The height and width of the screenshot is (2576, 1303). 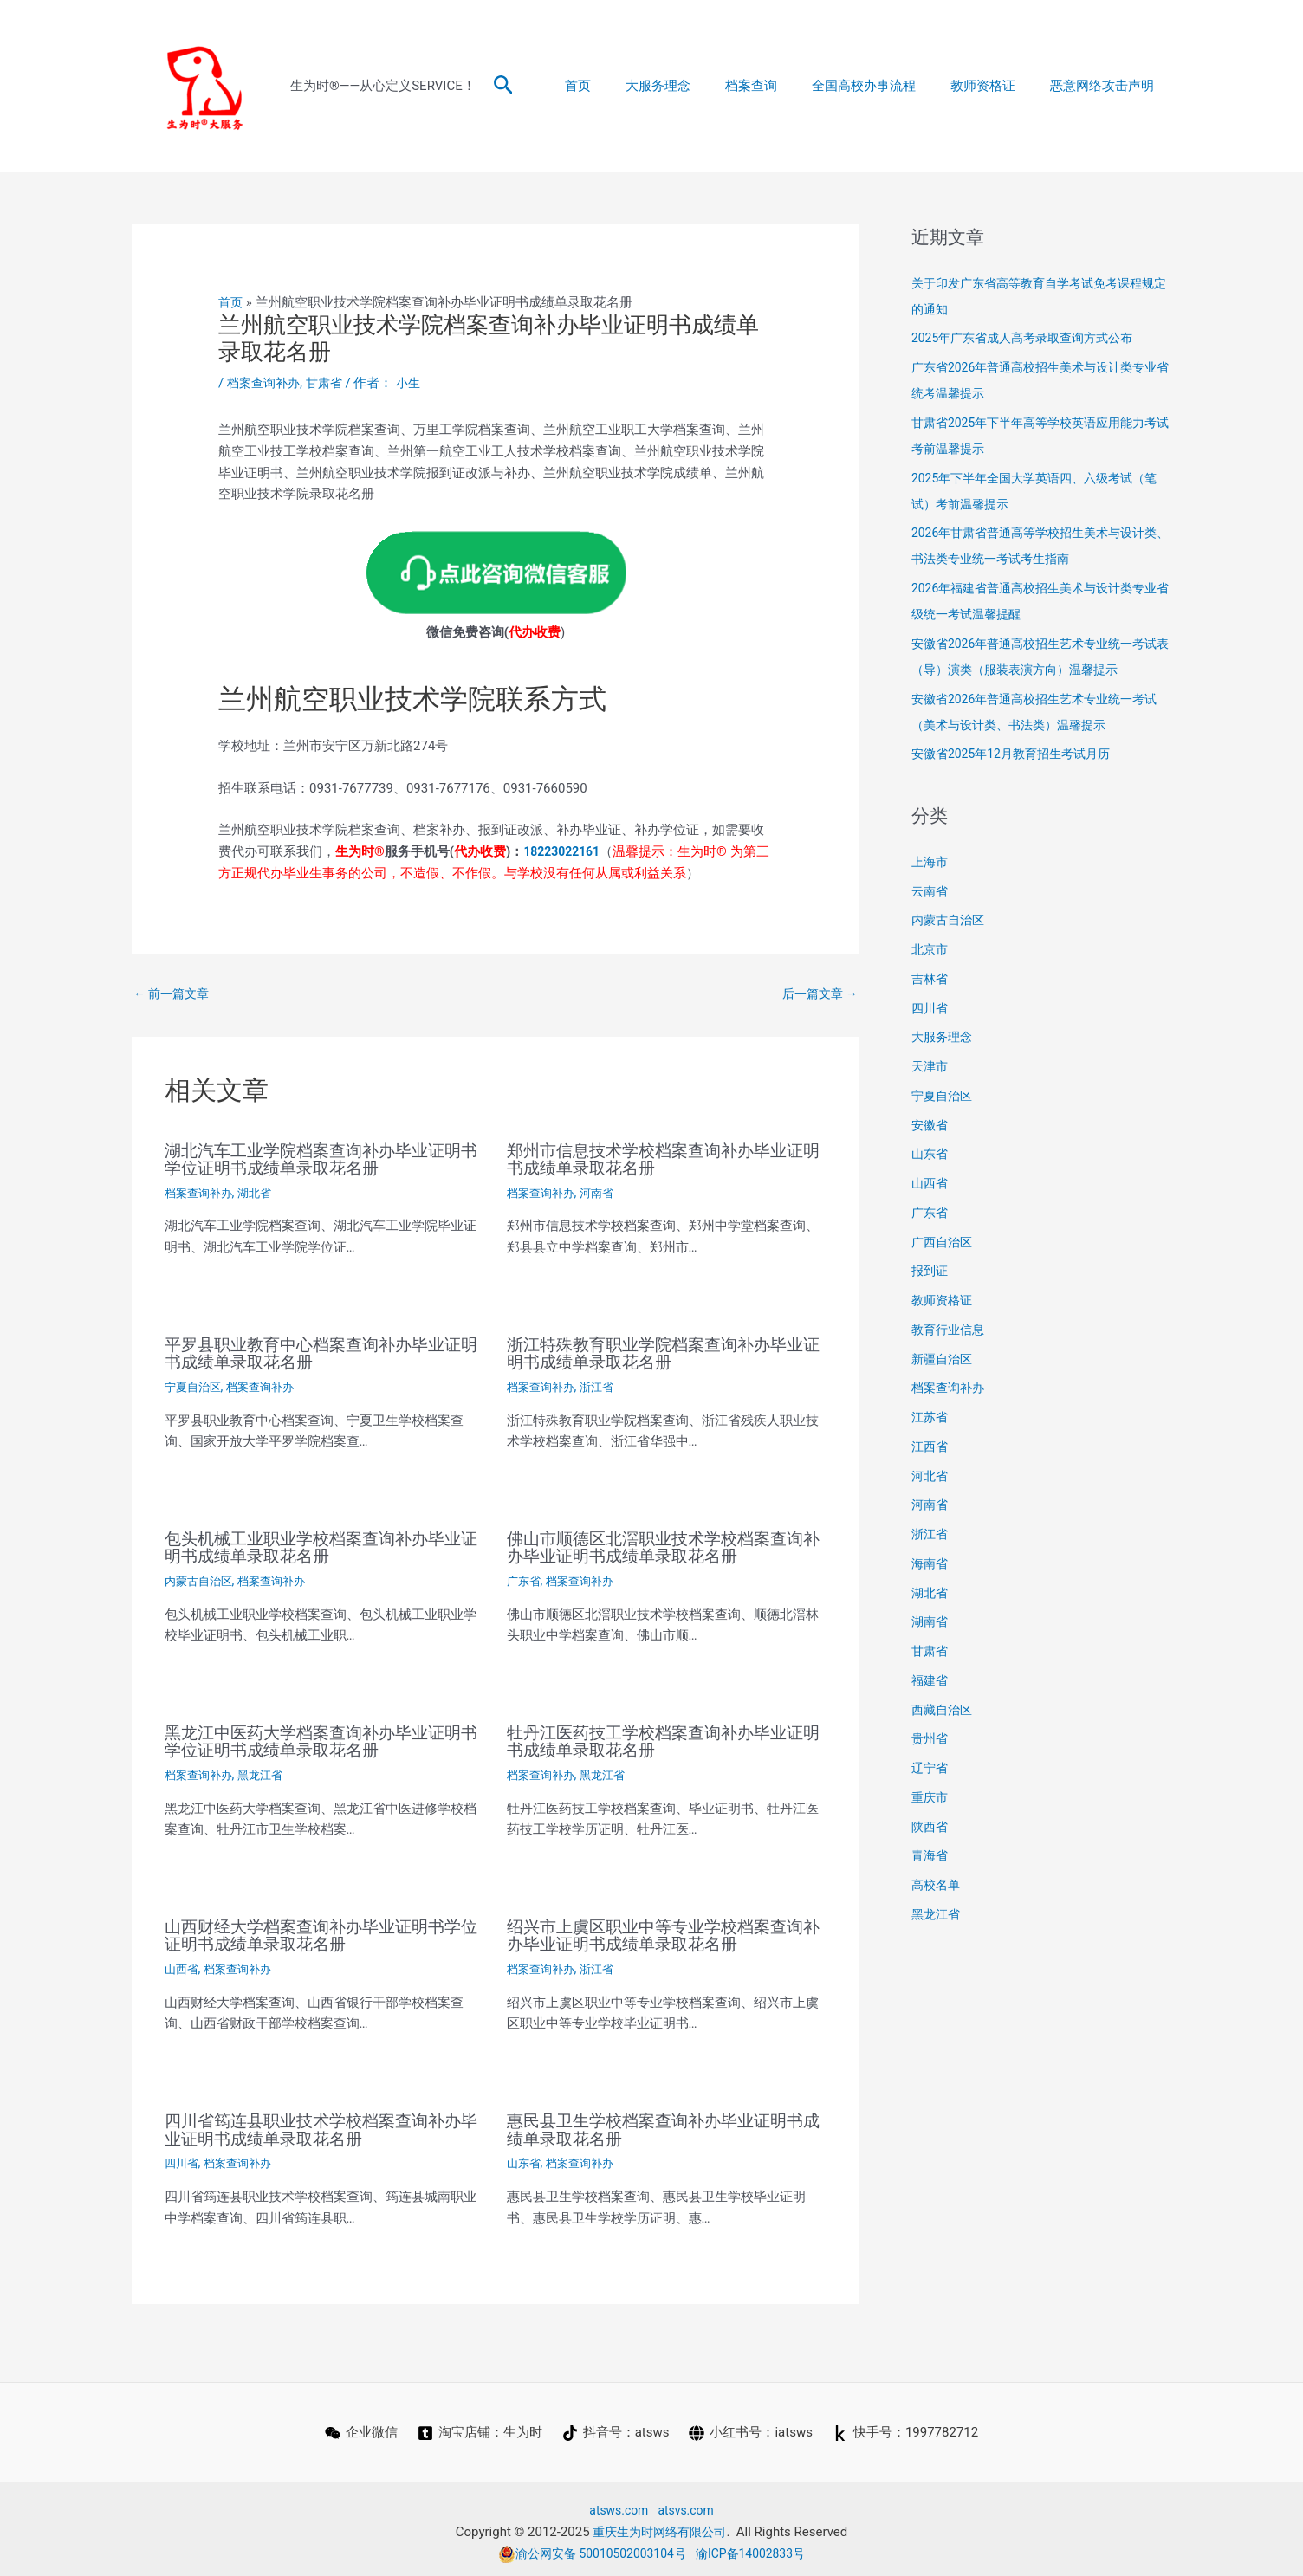 What do you see at coordinates (1106, 86) in the screenshot?
I see `恶意网络攻击声明` at bounding box center [1106, 86].